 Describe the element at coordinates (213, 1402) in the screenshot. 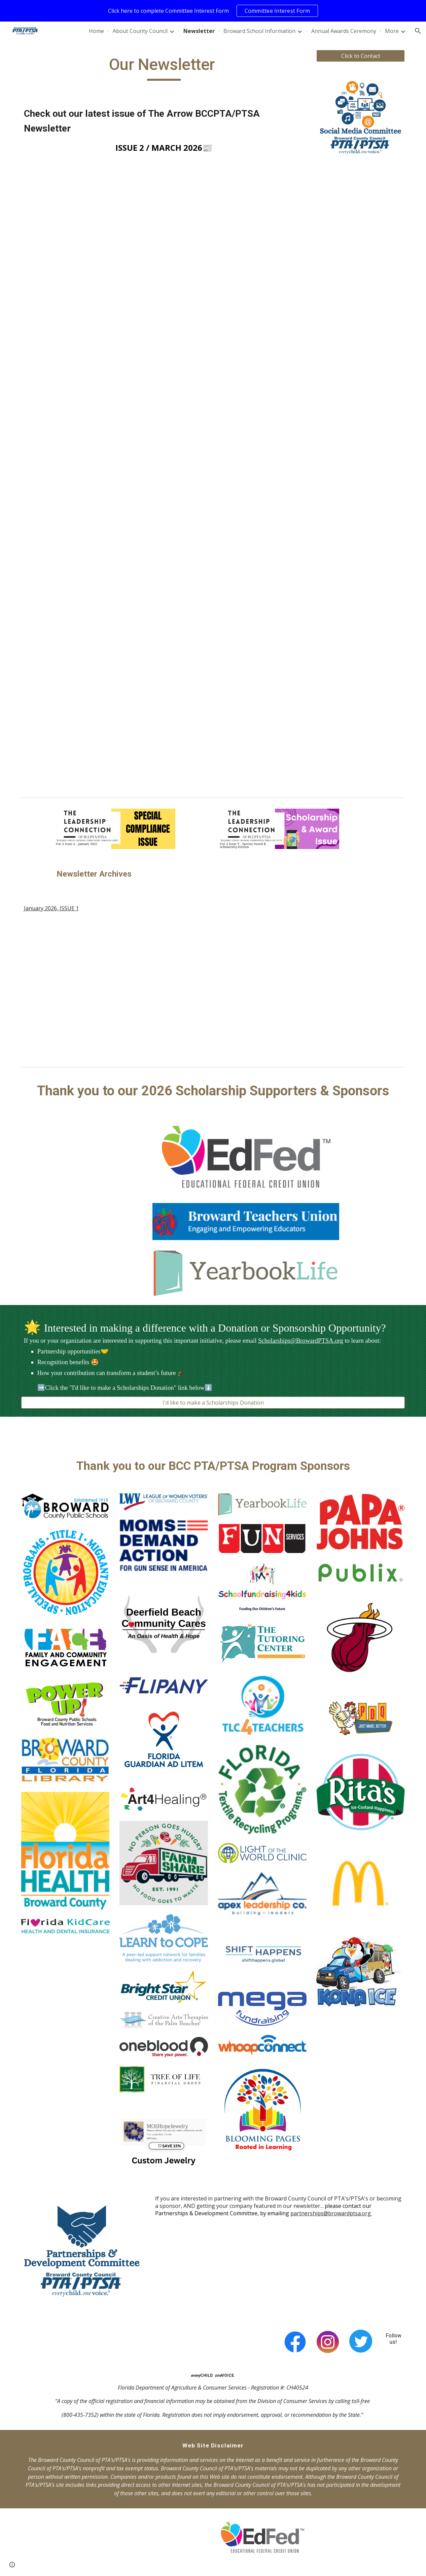

I see `[I'd like to make a Scholarships Donation]` at that location.